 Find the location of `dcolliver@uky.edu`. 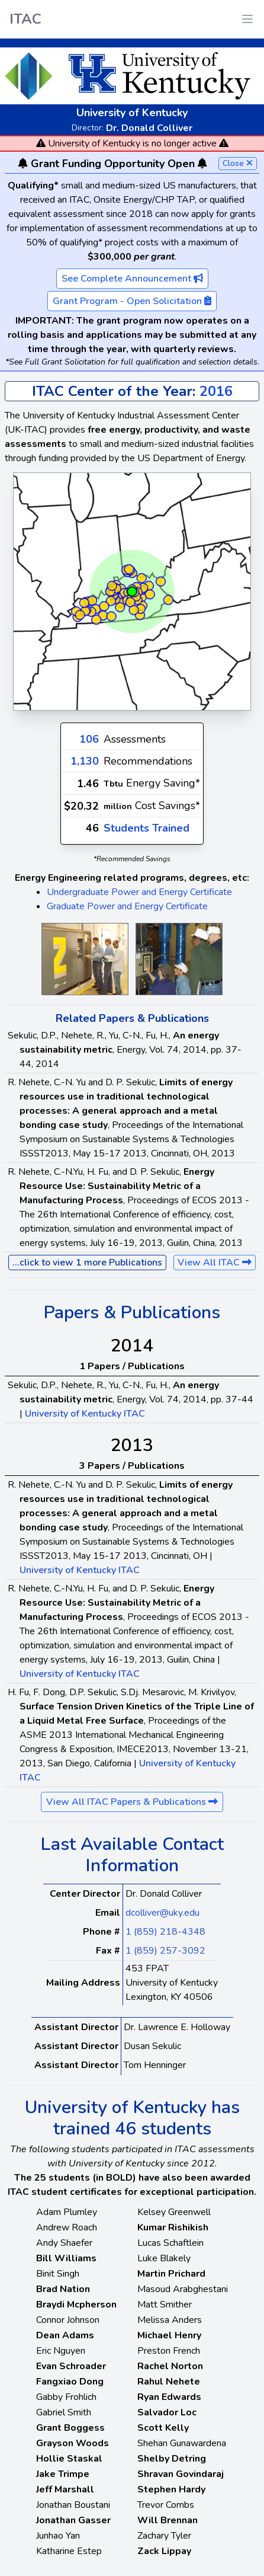

dcolliver@uky.edu is located at coordinates (162, 1912).